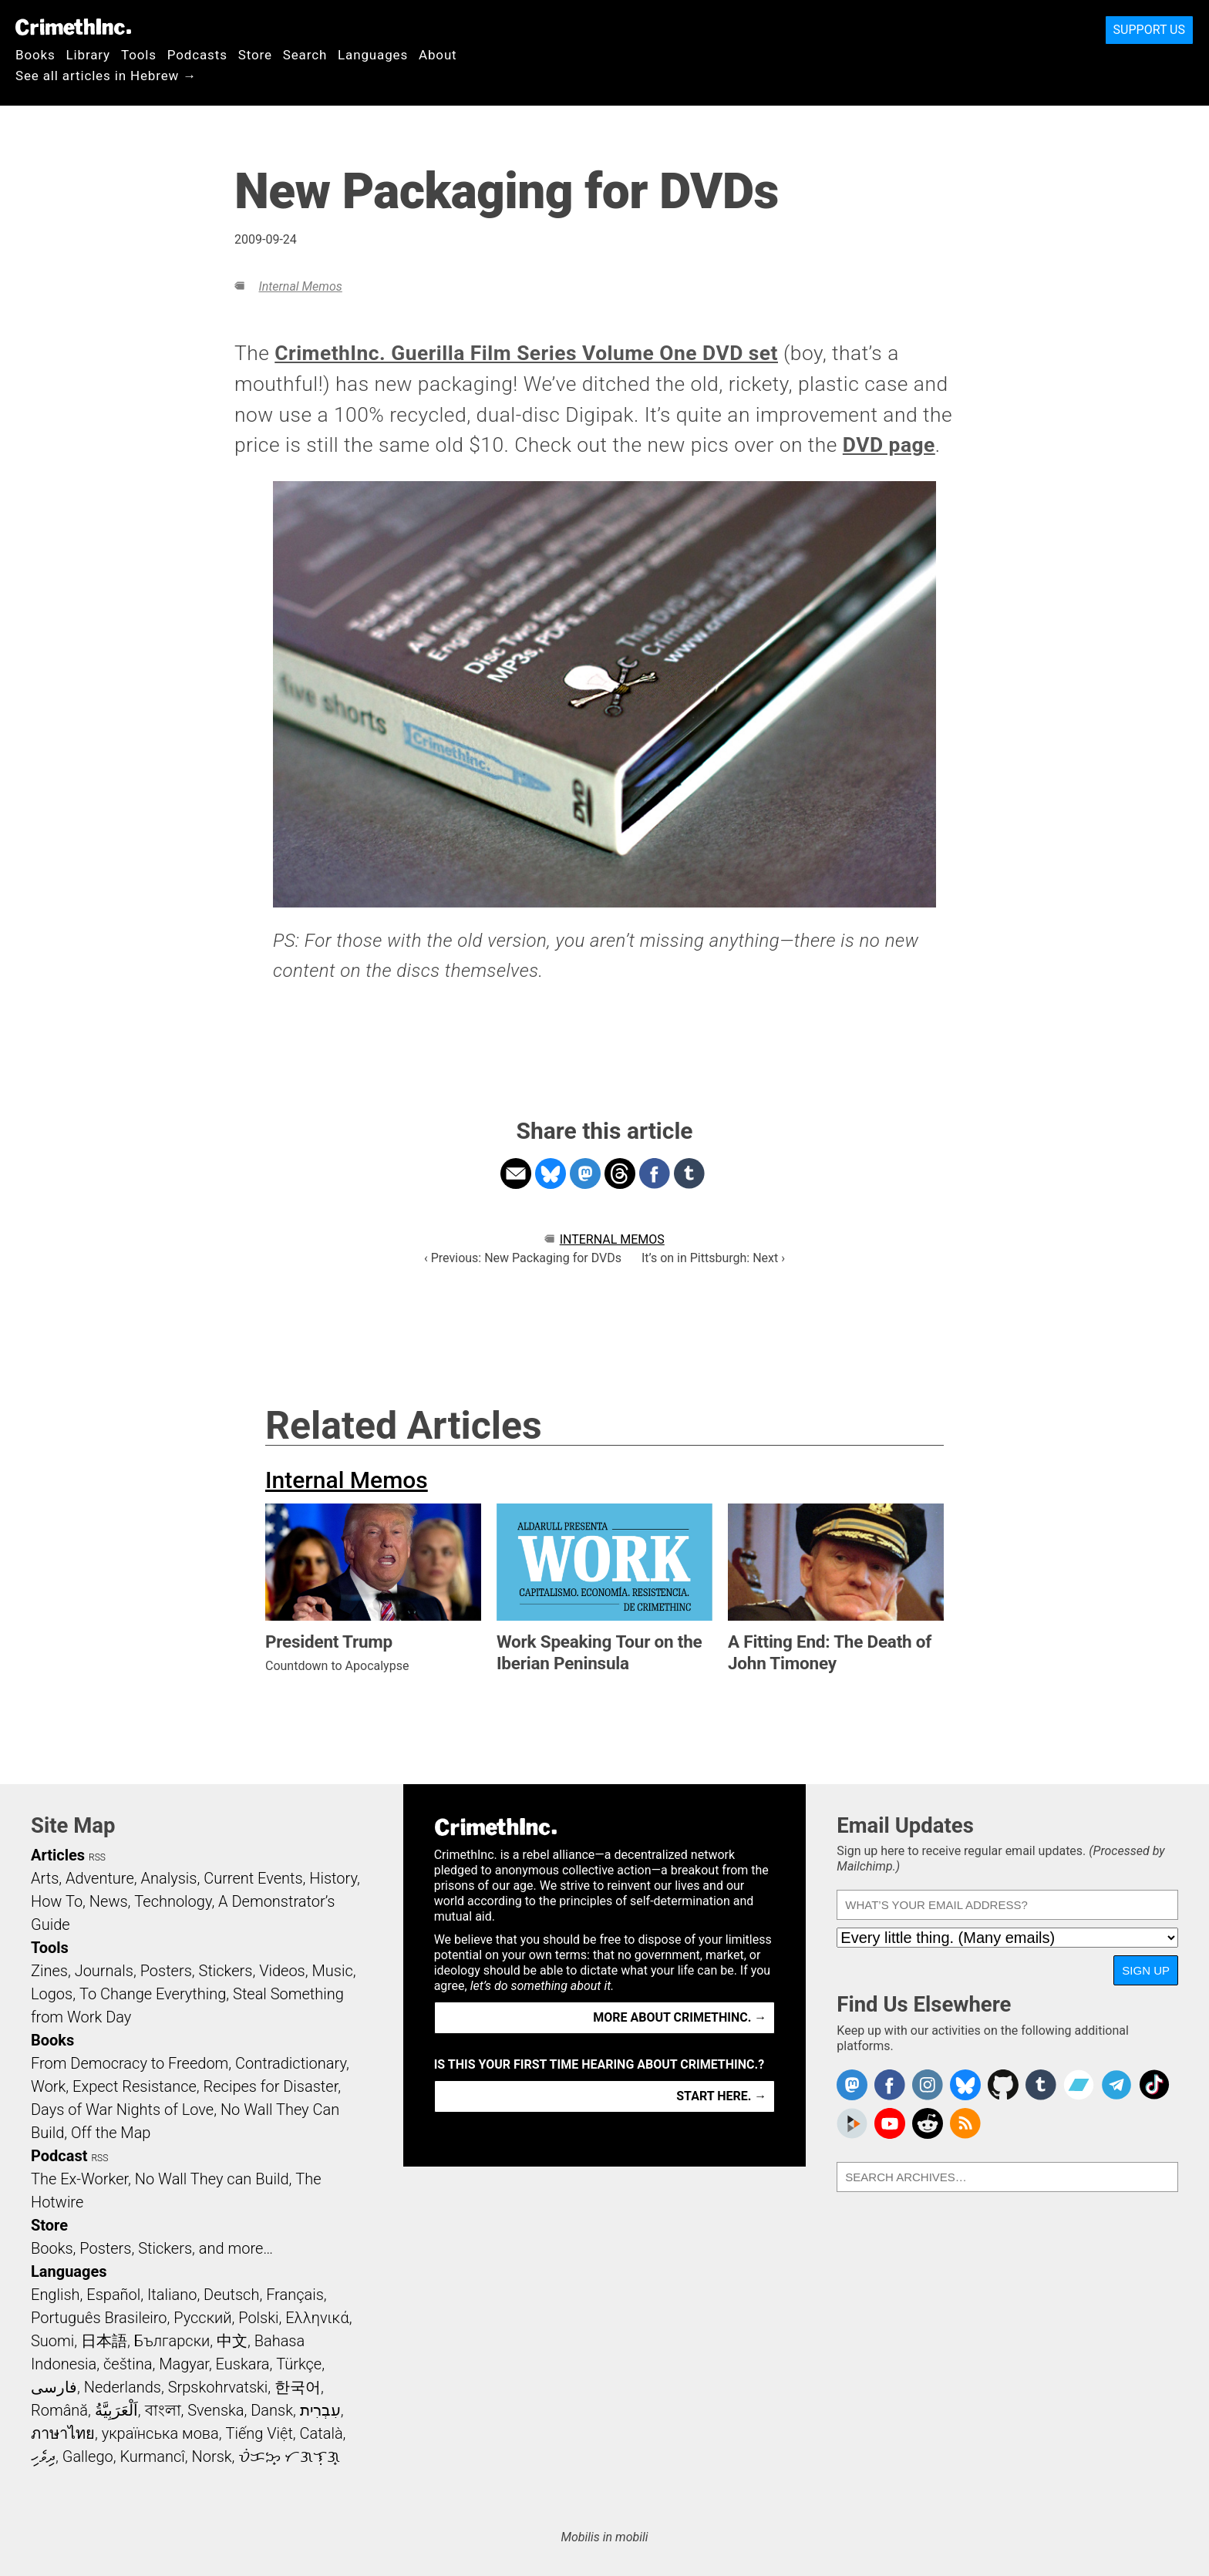 The width and height of the screenshot is (1209, 2576). I want to click on Français, so click(295, 2294).